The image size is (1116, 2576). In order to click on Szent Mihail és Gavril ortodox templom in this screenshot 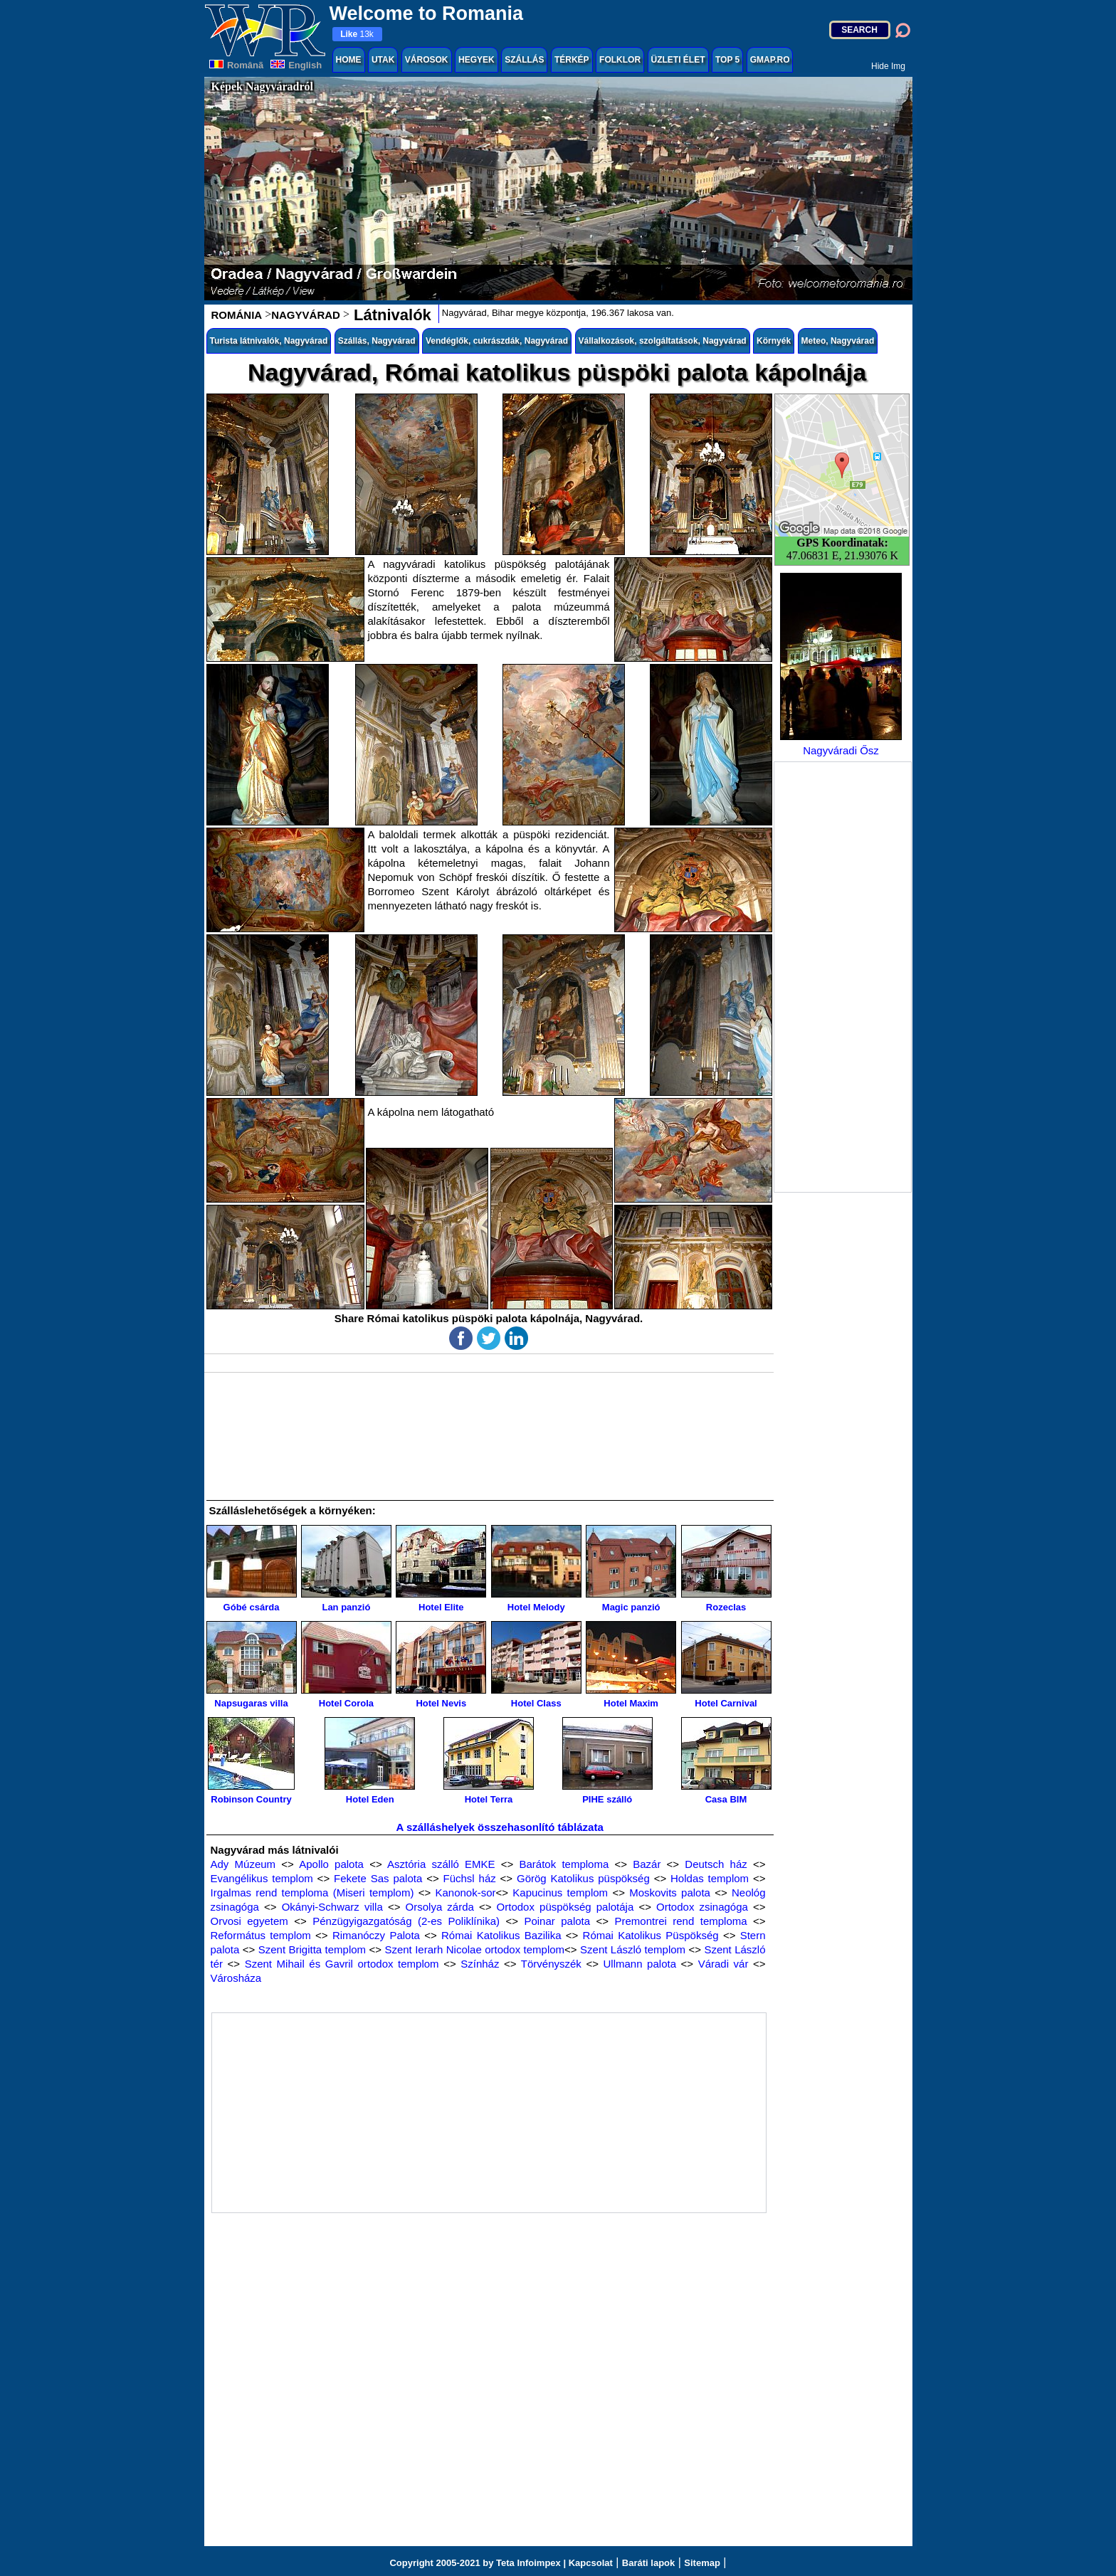, I will do `click(342, 1964)`.